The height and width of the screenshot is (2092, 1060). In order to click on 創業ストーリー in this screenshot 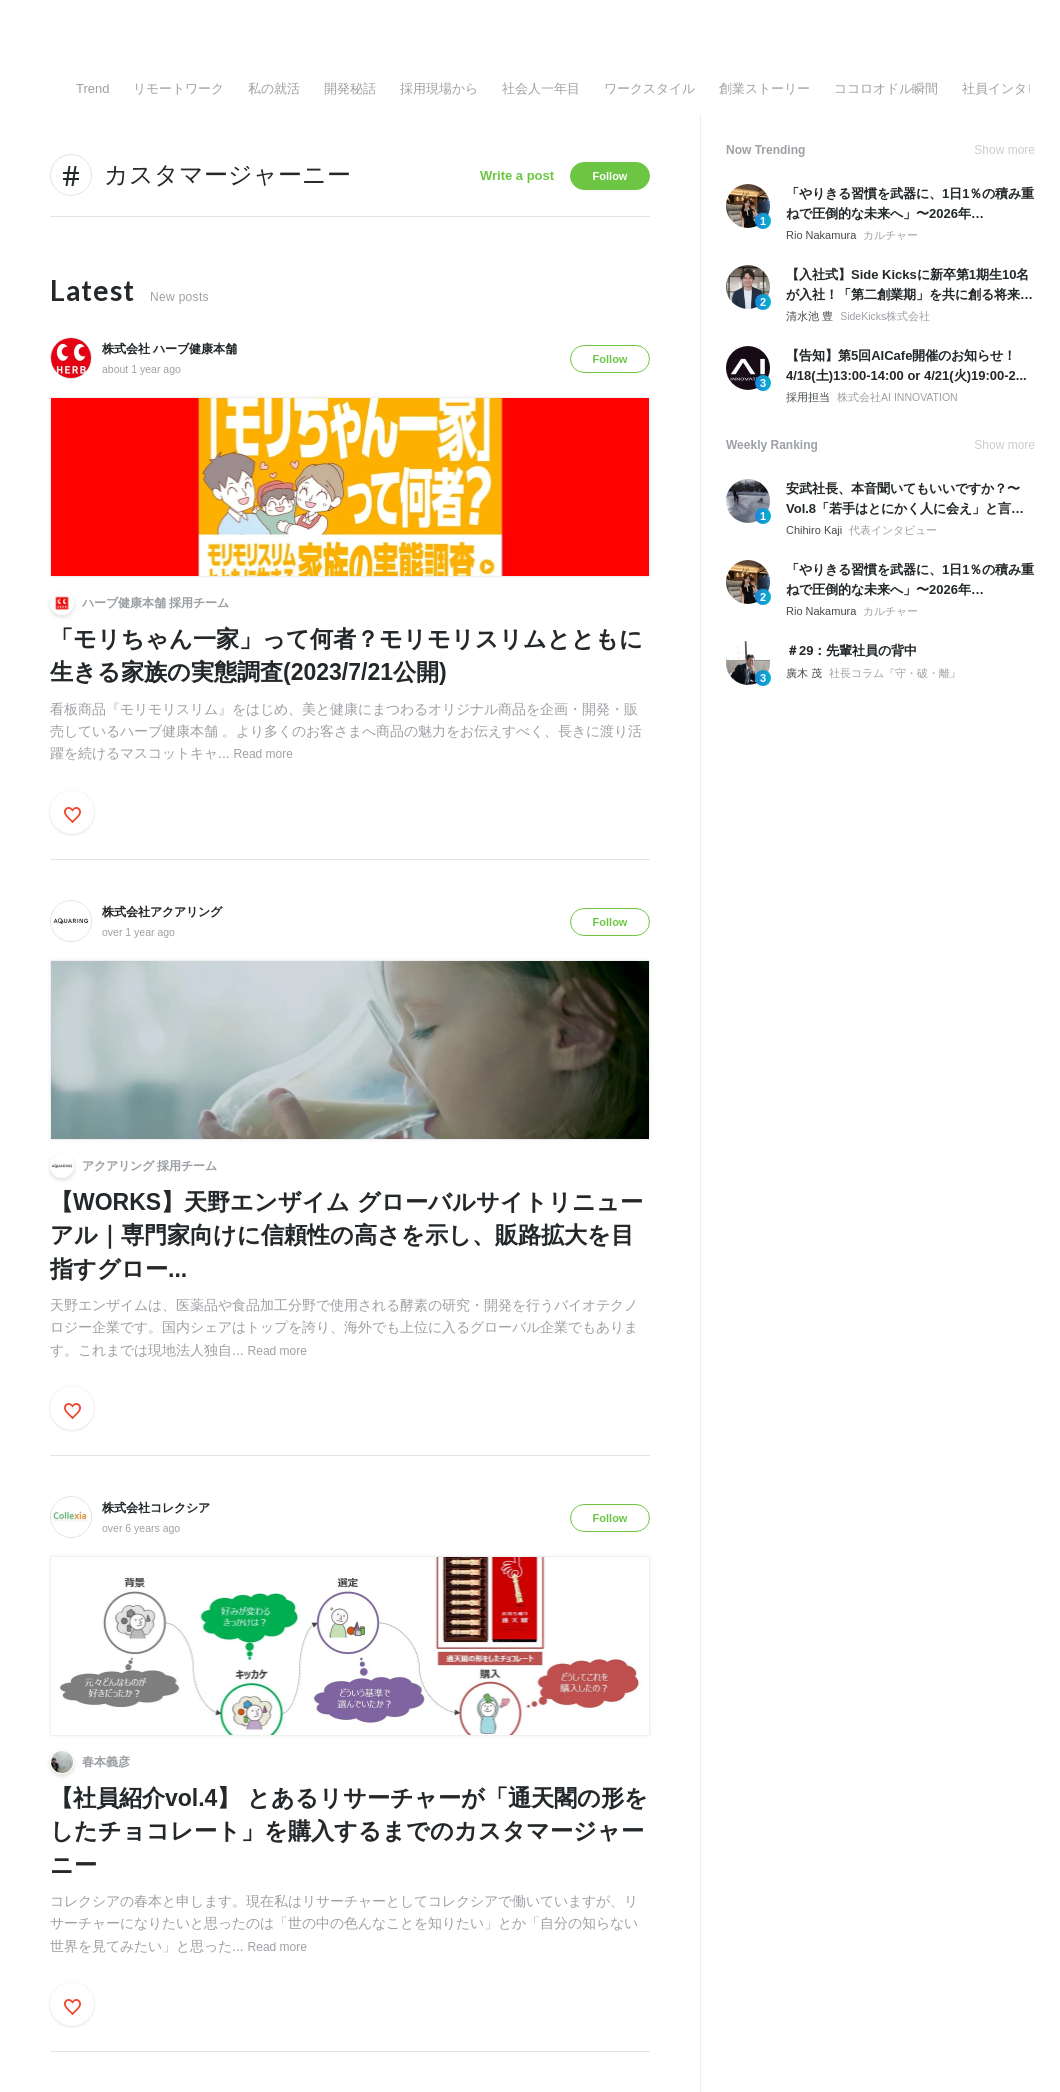, I will do `click(764, 88)`.